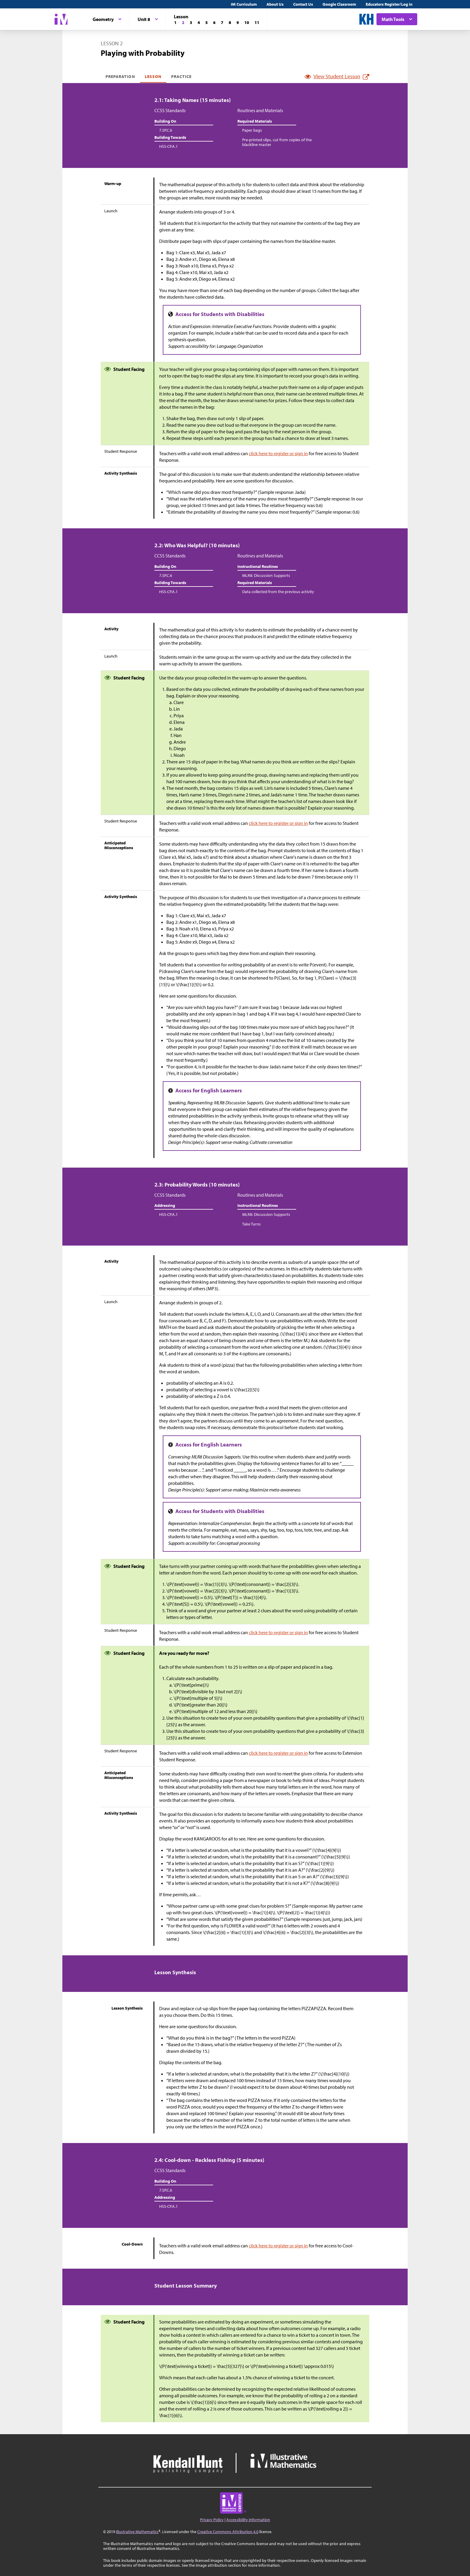  Describe the element at coordinates (165, 130) in the screenshot. I see `7.SP.C.6` at that location.